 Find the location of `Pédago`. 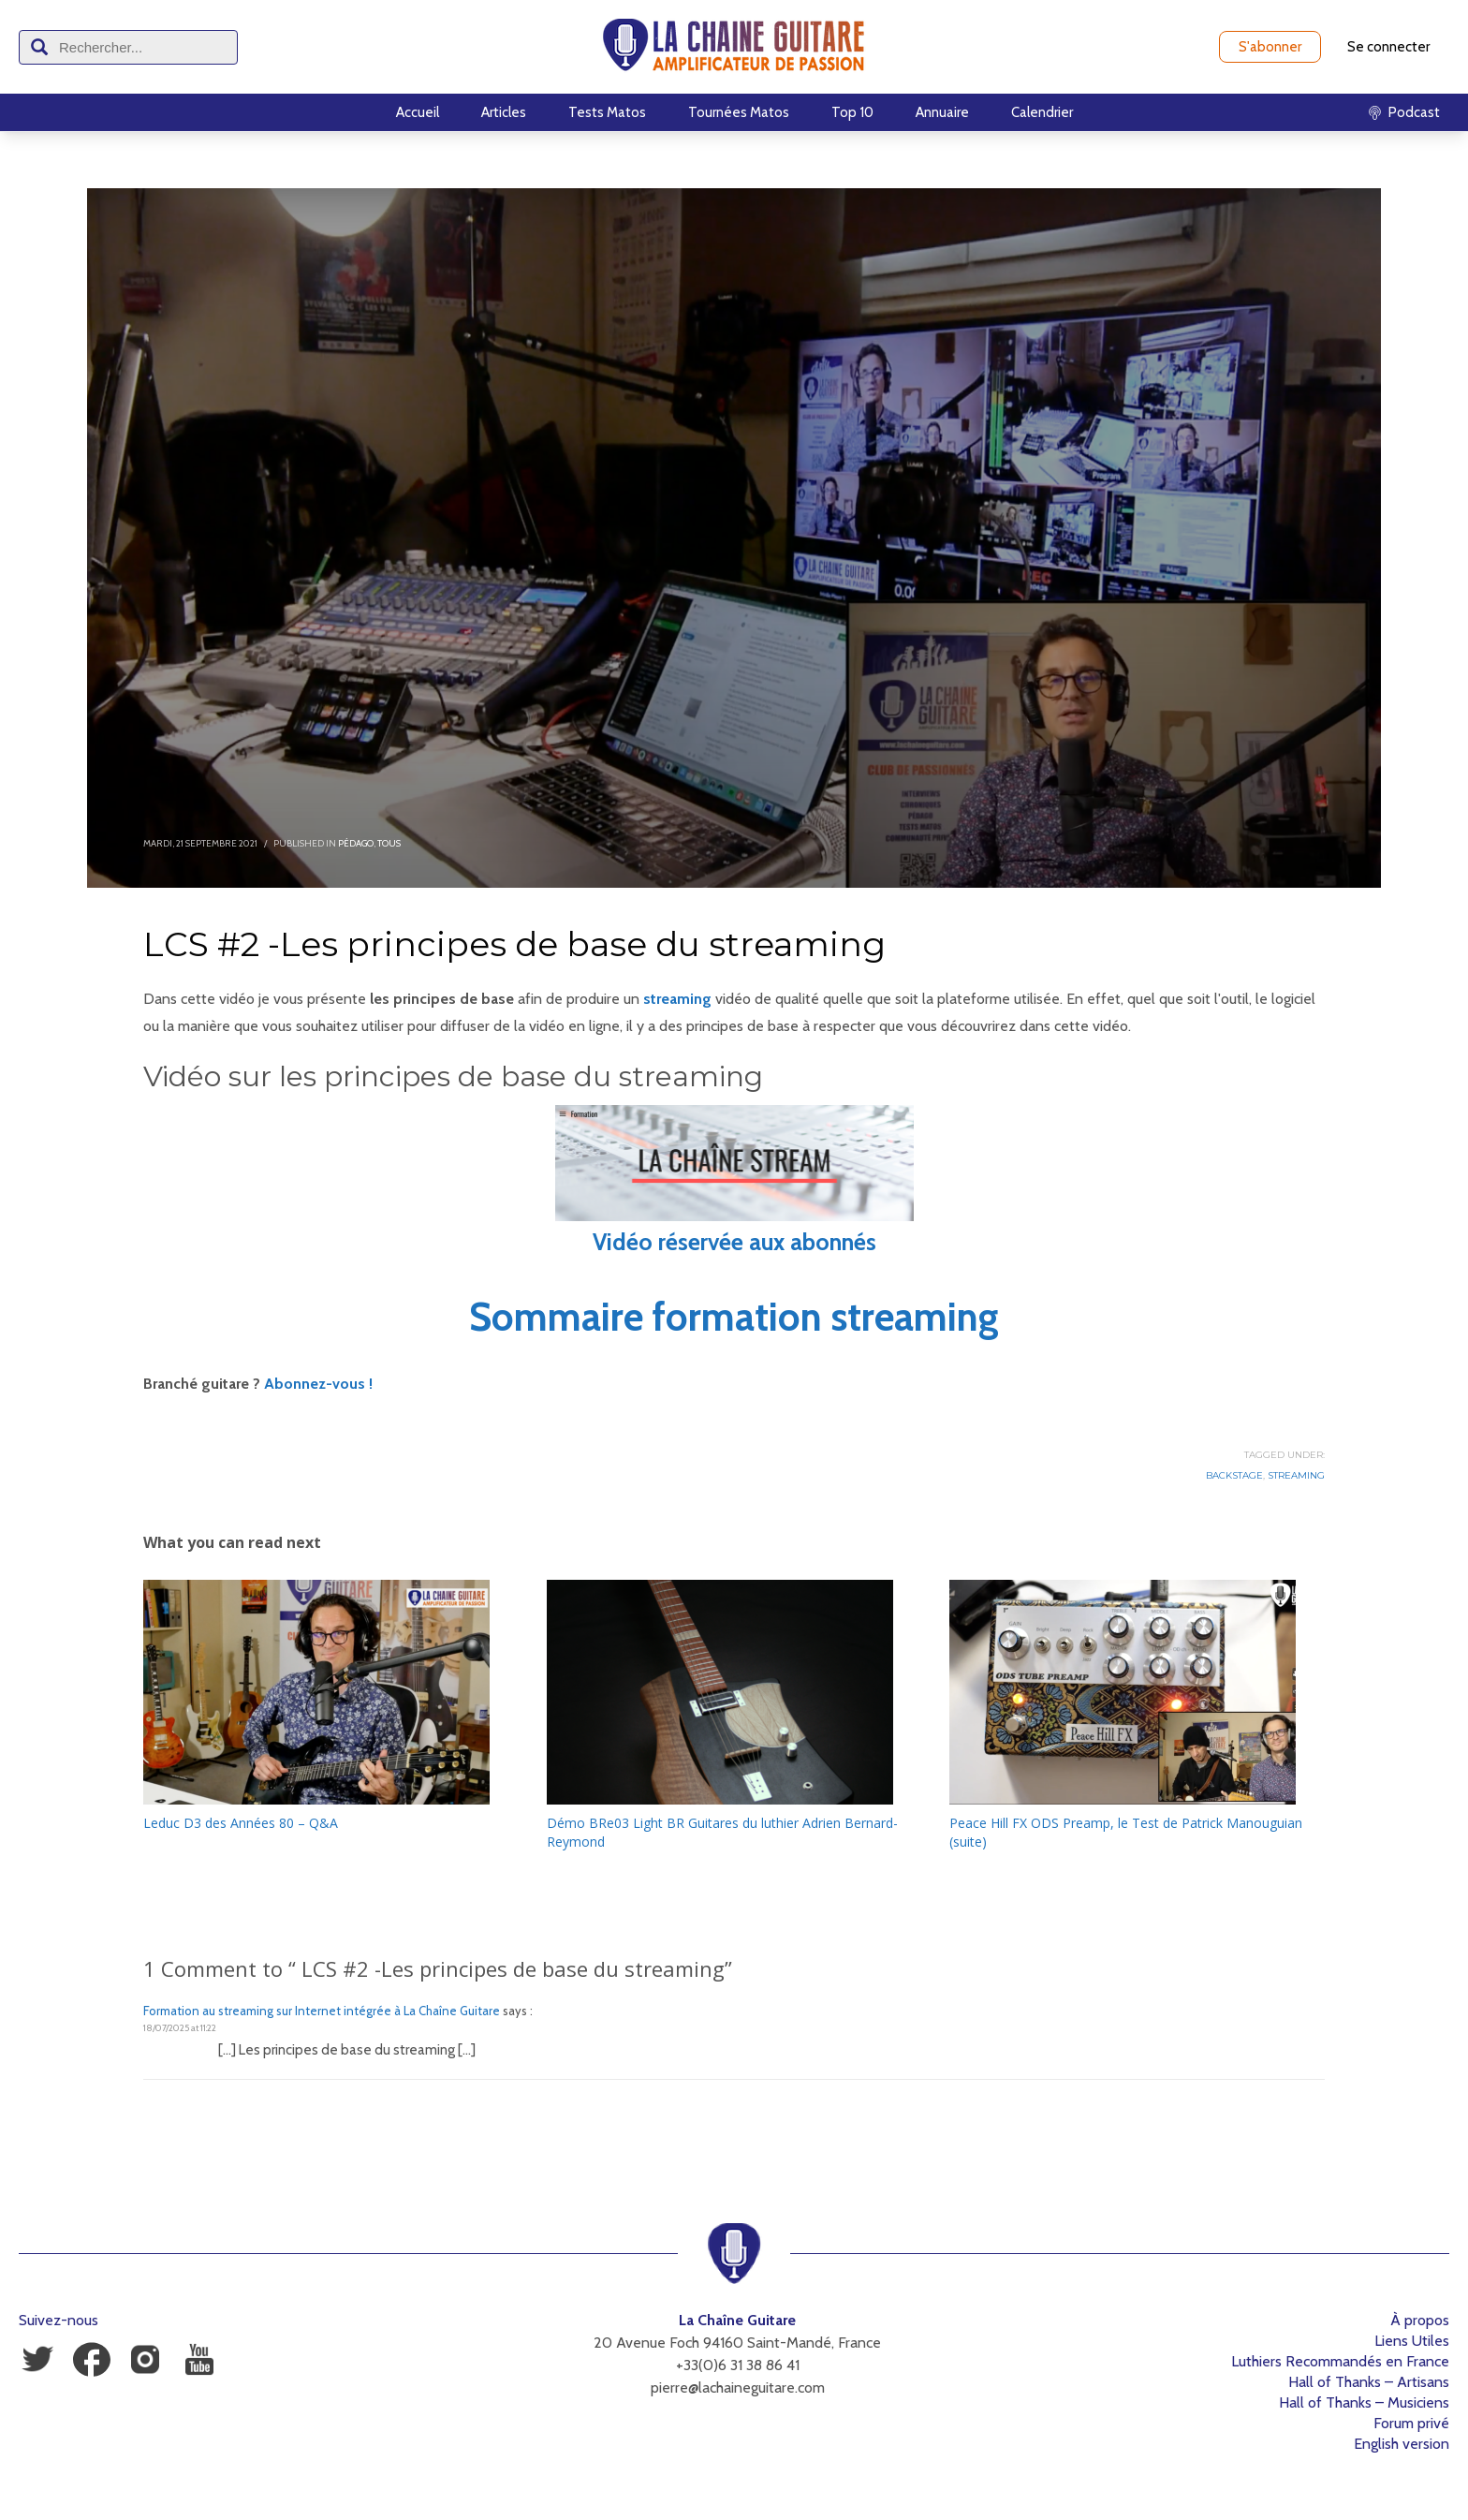

Pédago is located at coordinates (356, 843).